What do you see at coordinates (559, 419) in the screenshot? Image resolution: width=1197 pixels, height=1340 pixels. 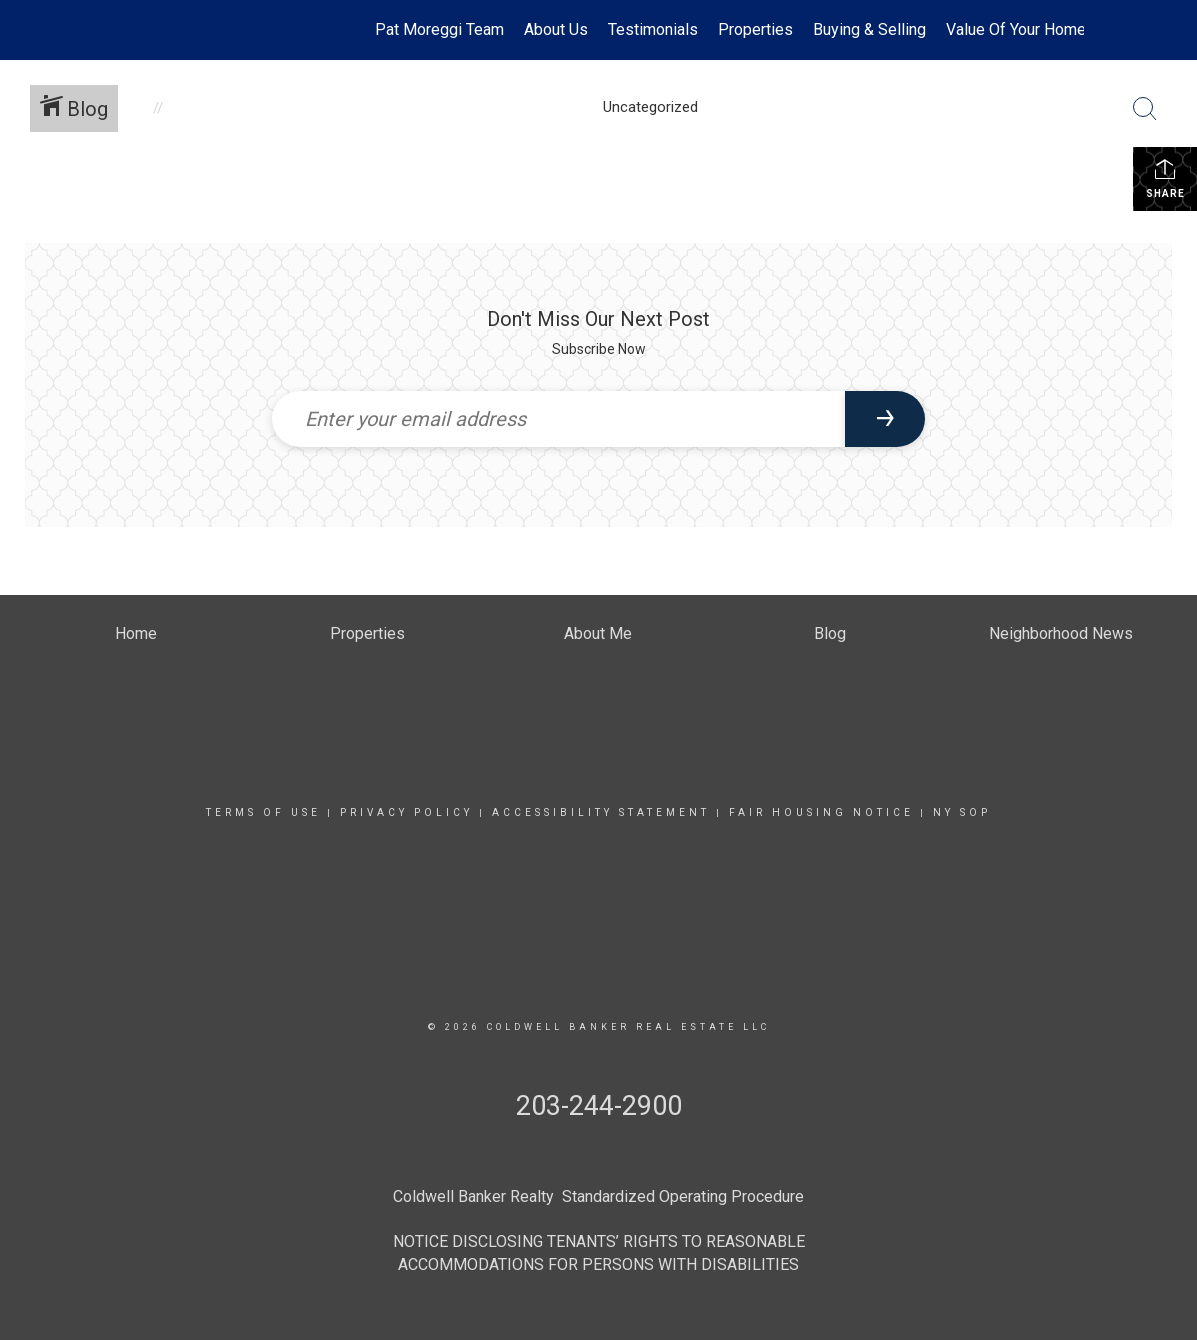 I see `[Enter your email address]` at bounding box center [559, 419].